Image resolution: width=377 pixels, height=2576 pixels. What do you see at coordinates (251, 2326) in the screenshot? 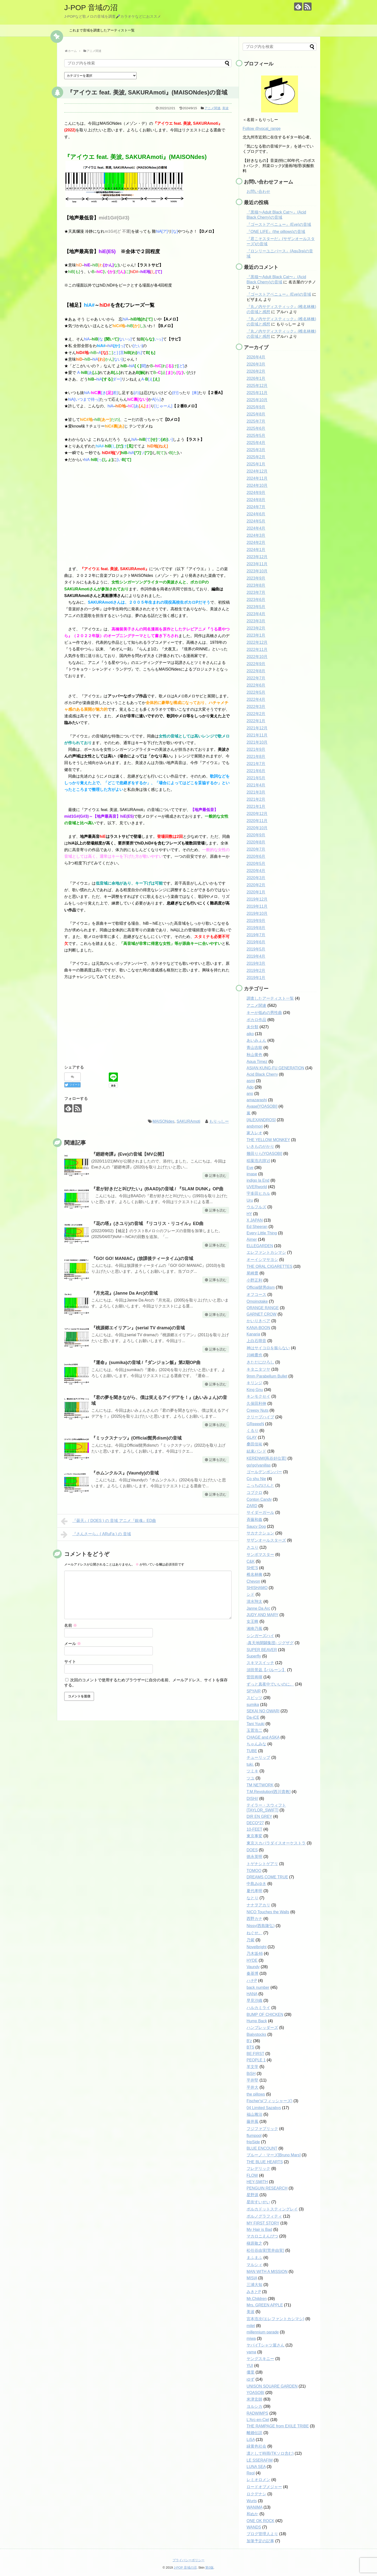
I see `milet` at bounding box center [251, 2326].